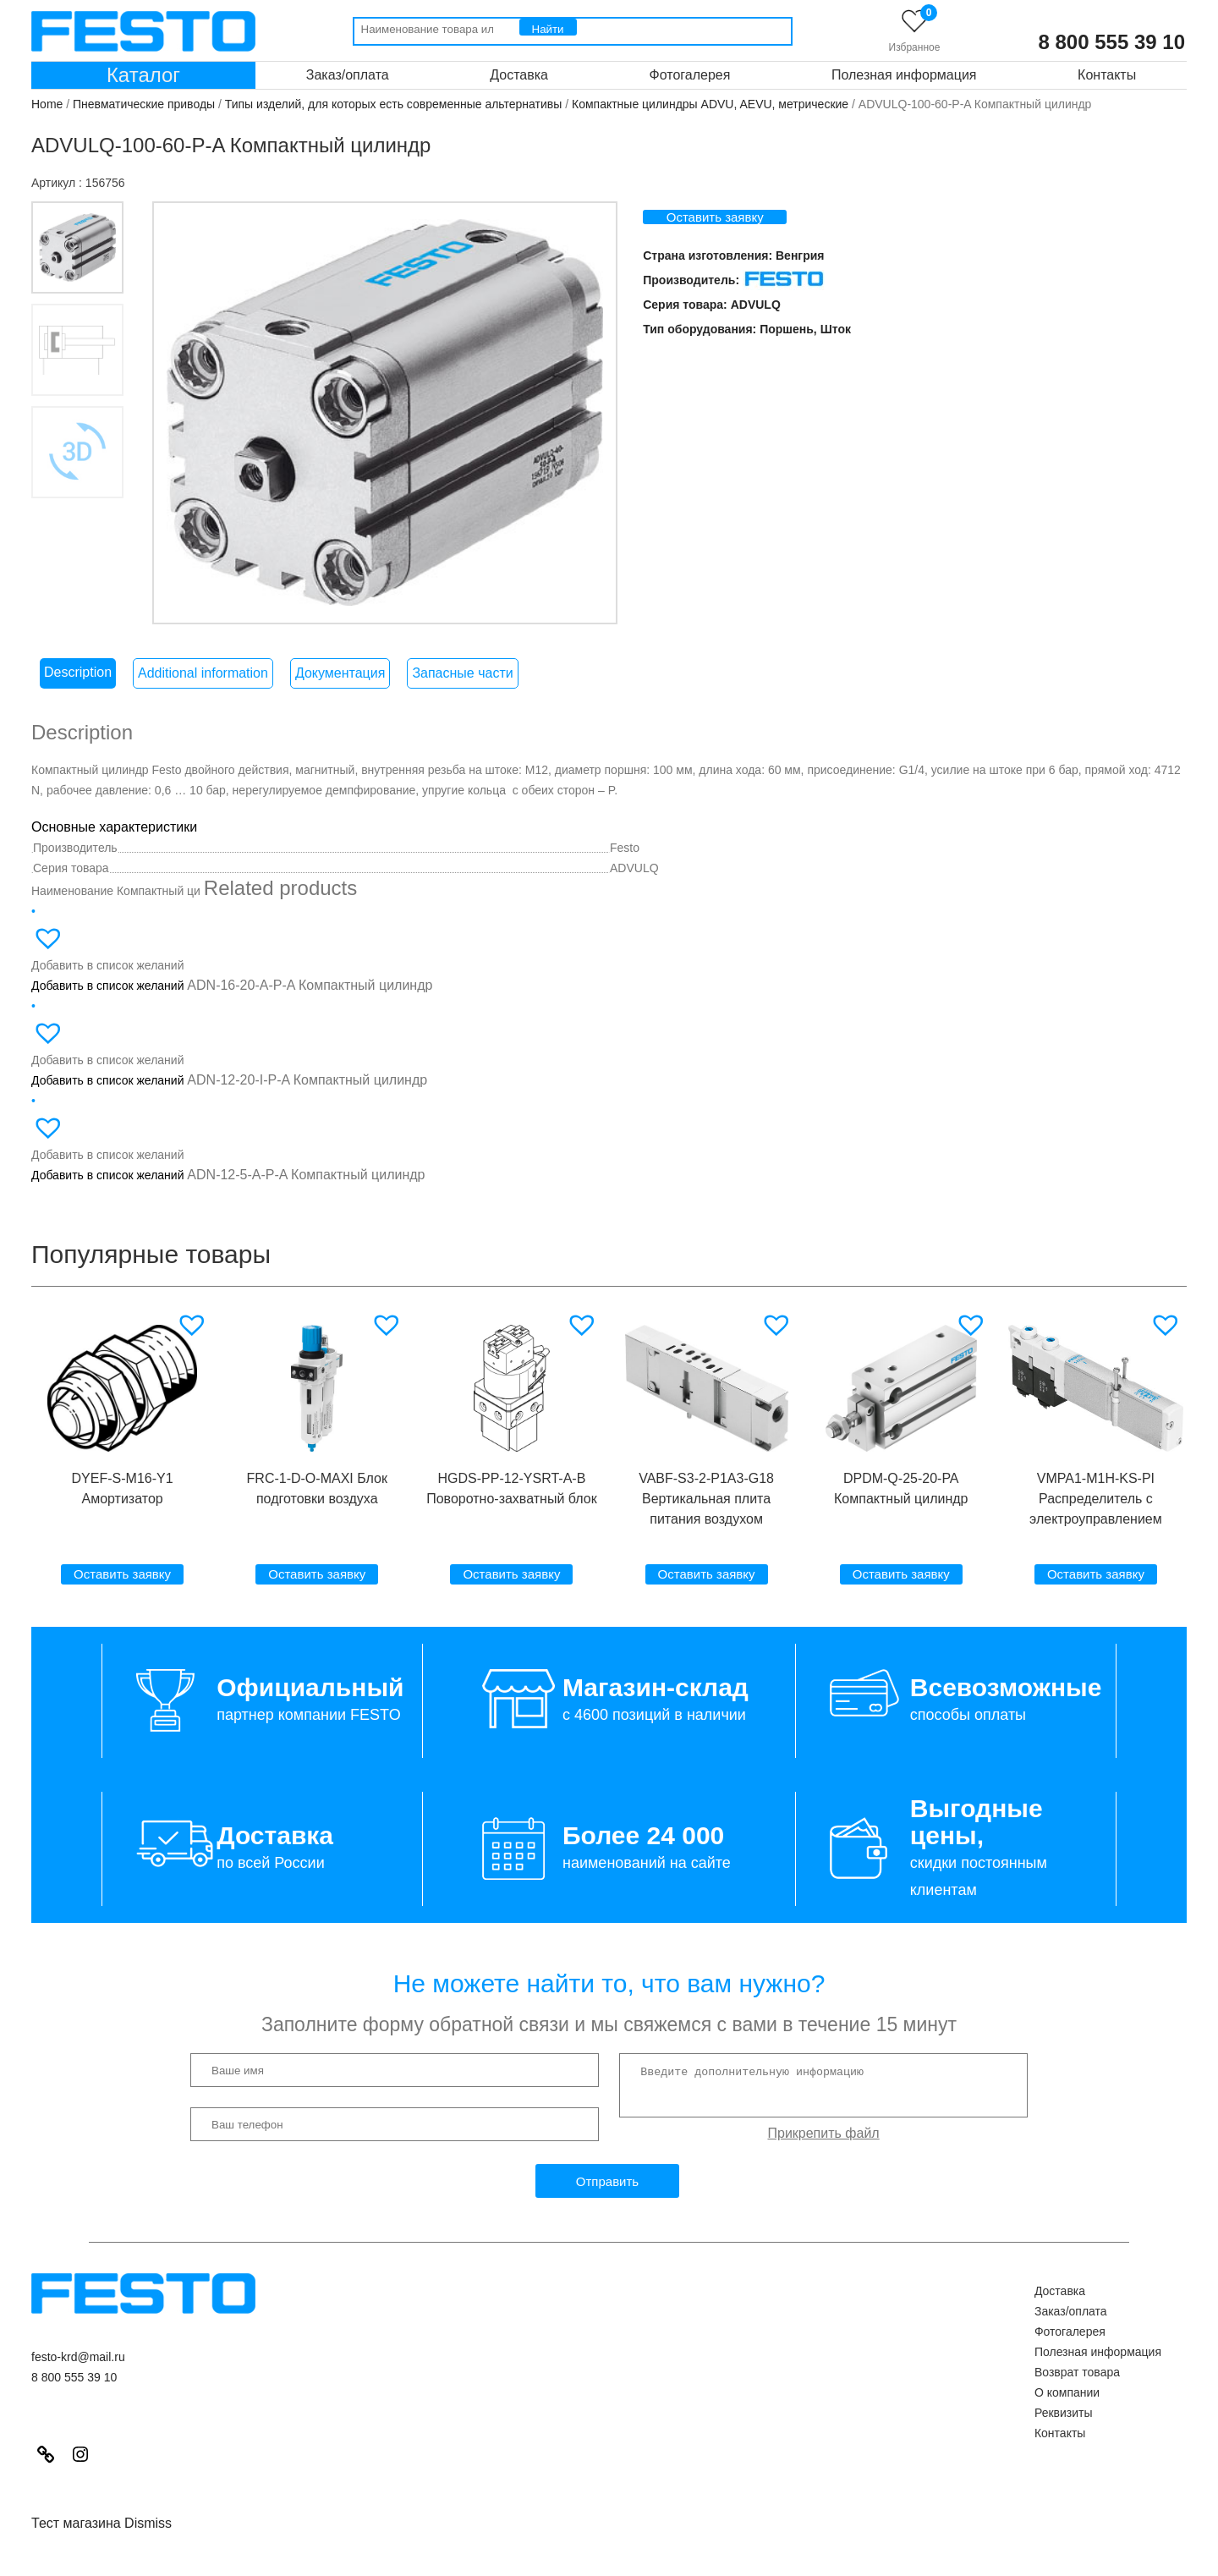 Image resolution: width=1218 pixels, height=2576 pixels. What do you see at coordinates (78, 702) in the screenshot?
I see `[tab]` at bounding box center [78, 702].